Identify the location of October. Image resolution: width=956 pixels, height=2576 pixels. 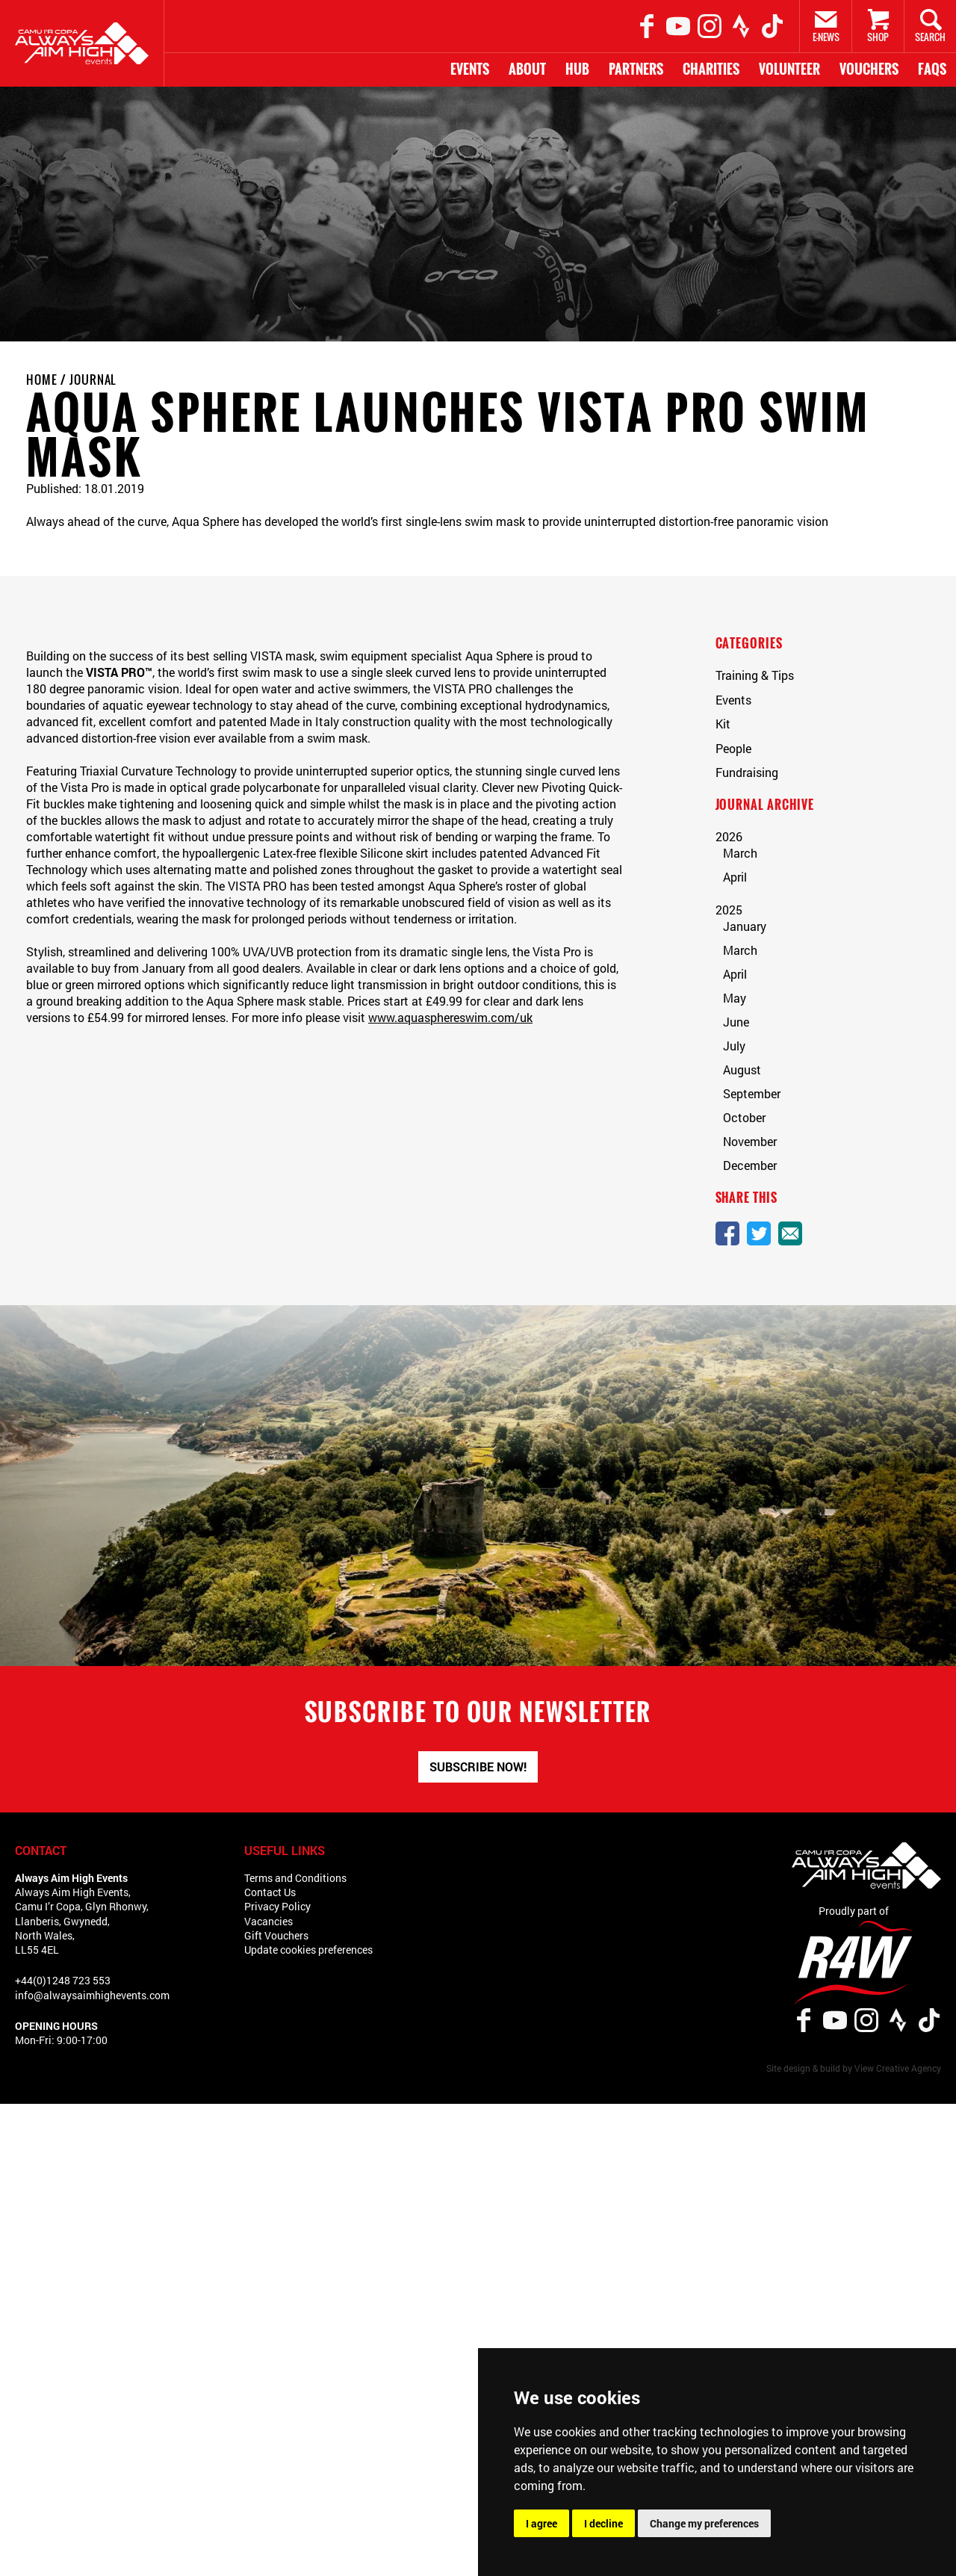
(744, 1117).